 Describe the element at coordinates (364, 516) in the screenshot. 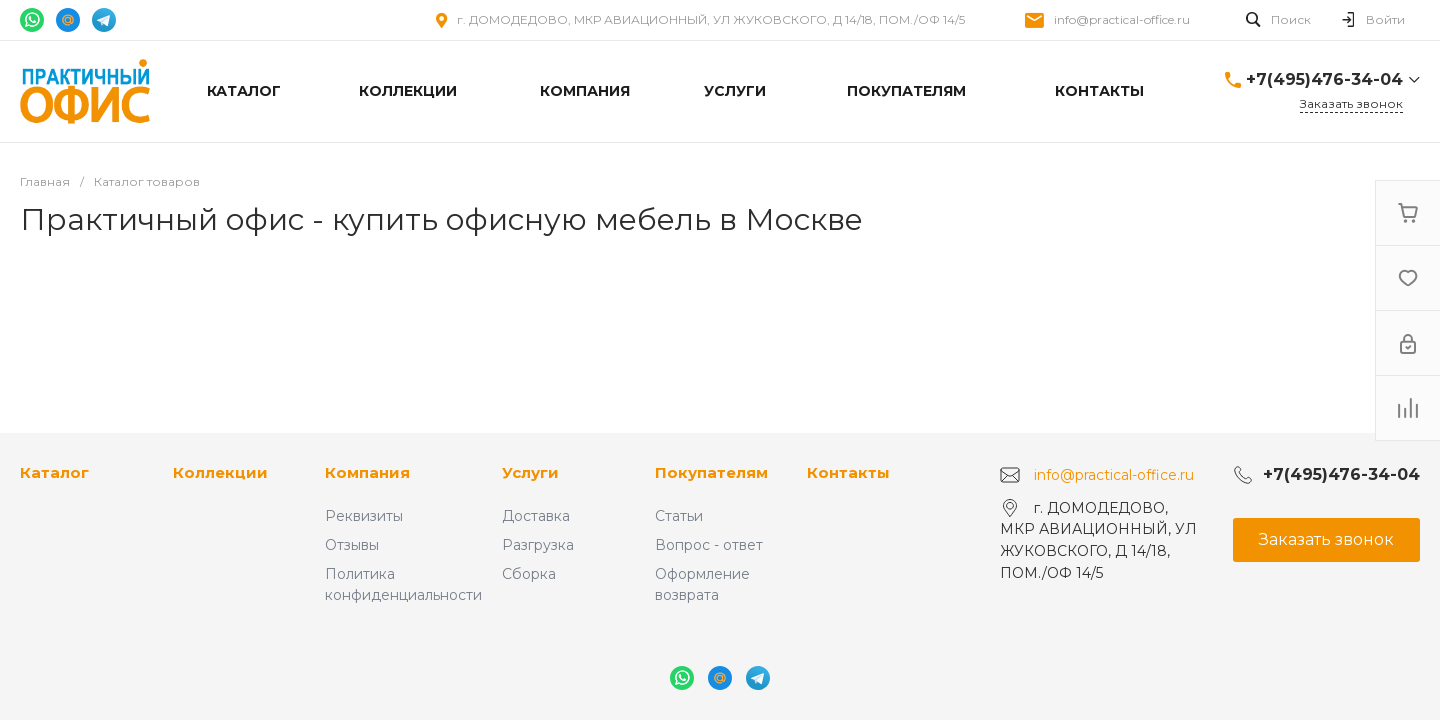

I see `Реквизиты` at that location.